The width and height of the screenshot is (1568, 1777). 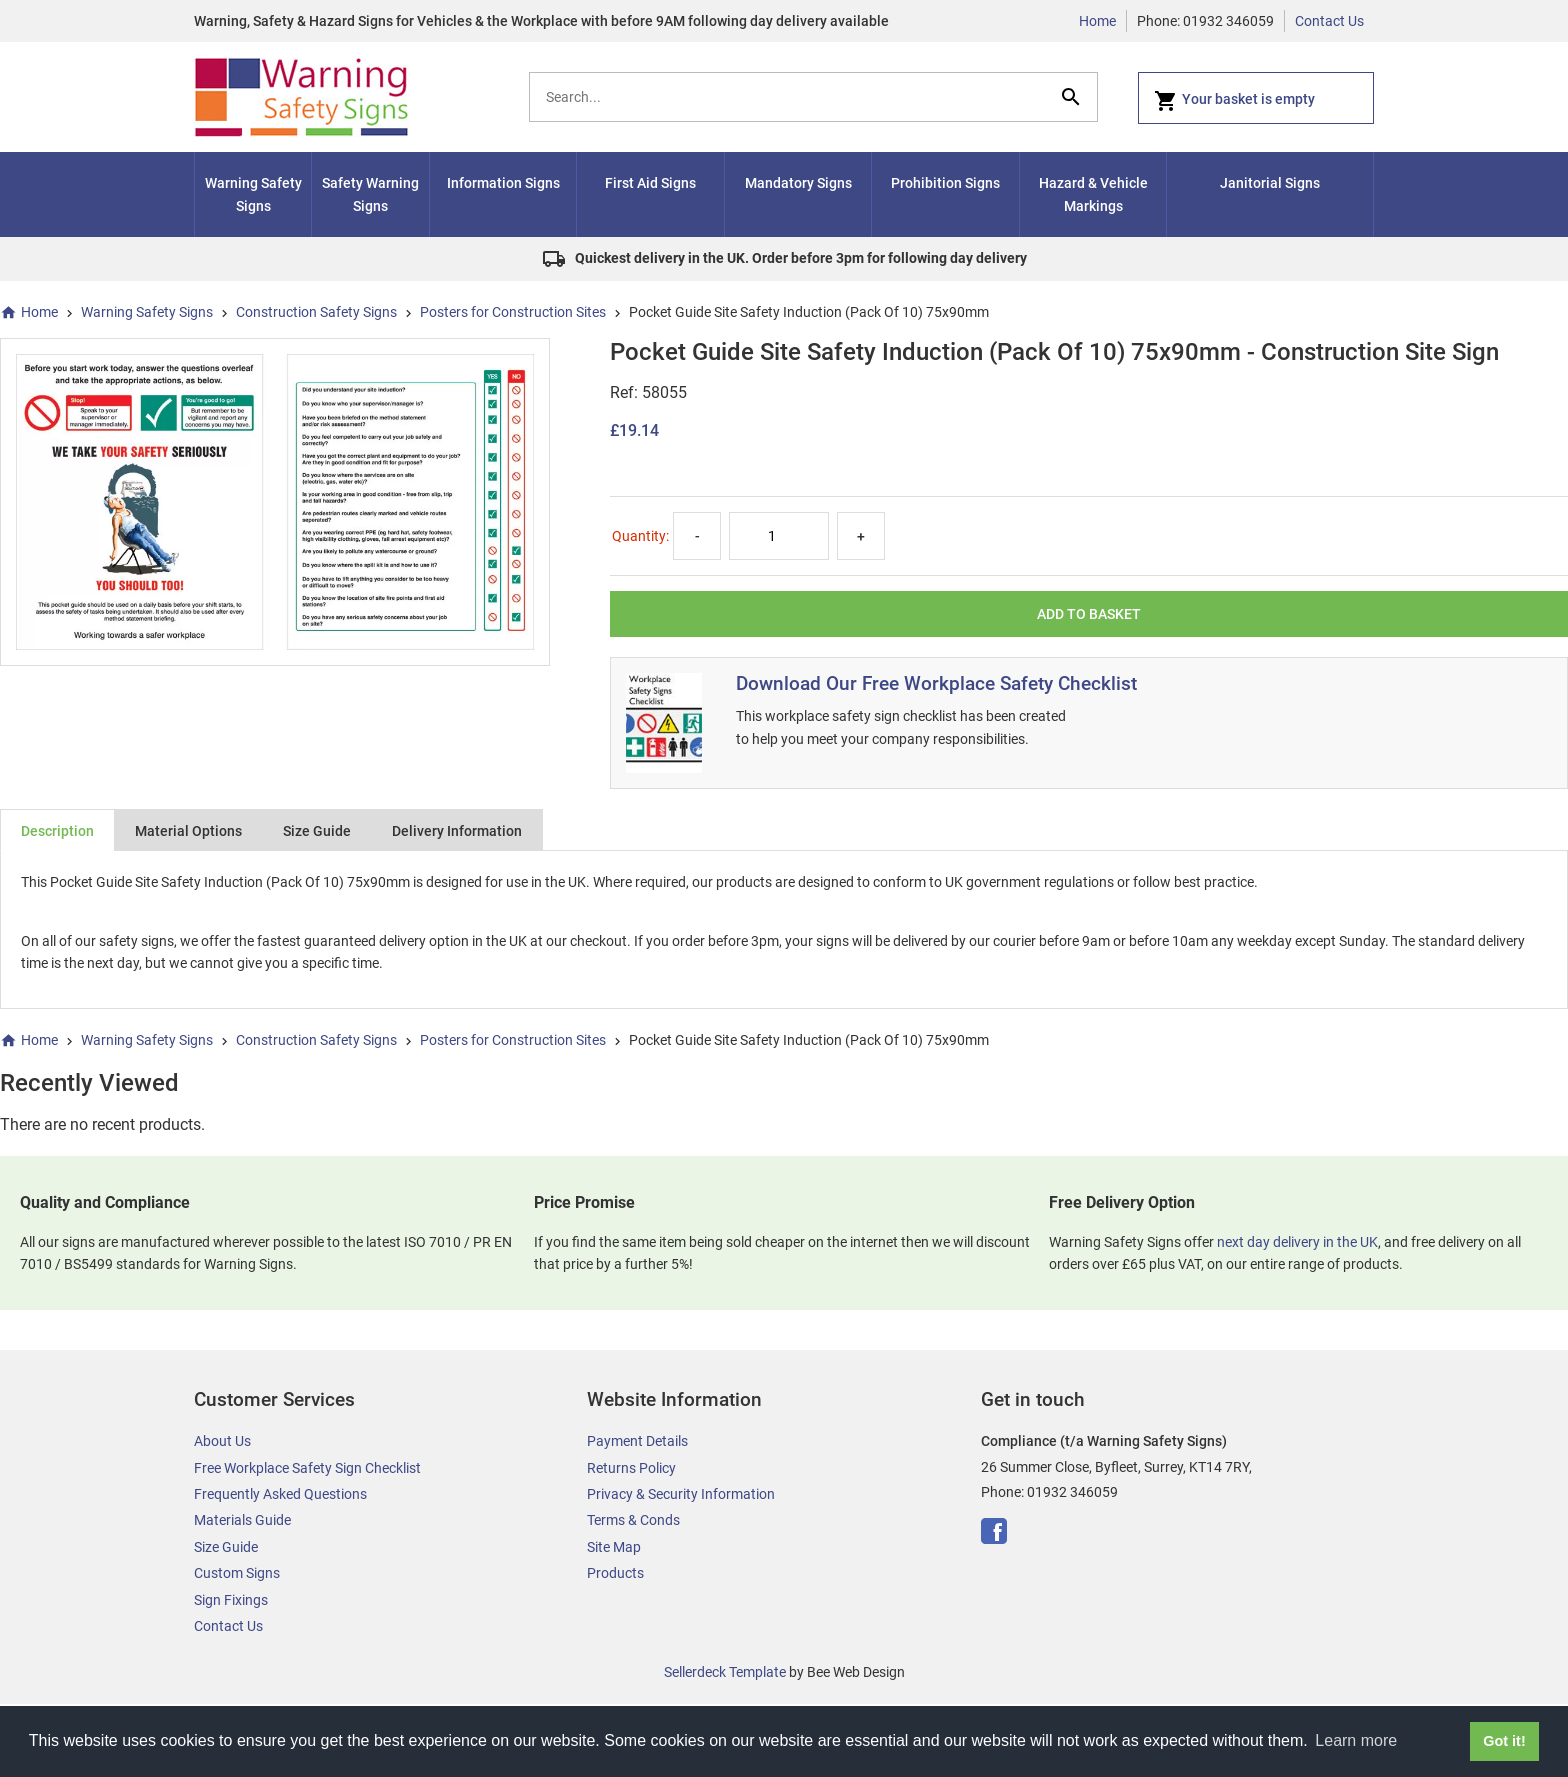 What do you see at coordinates (280, 1494) in the screenshot?
I see `Frequently Asked Questions` at bounding box center [280, 1494].